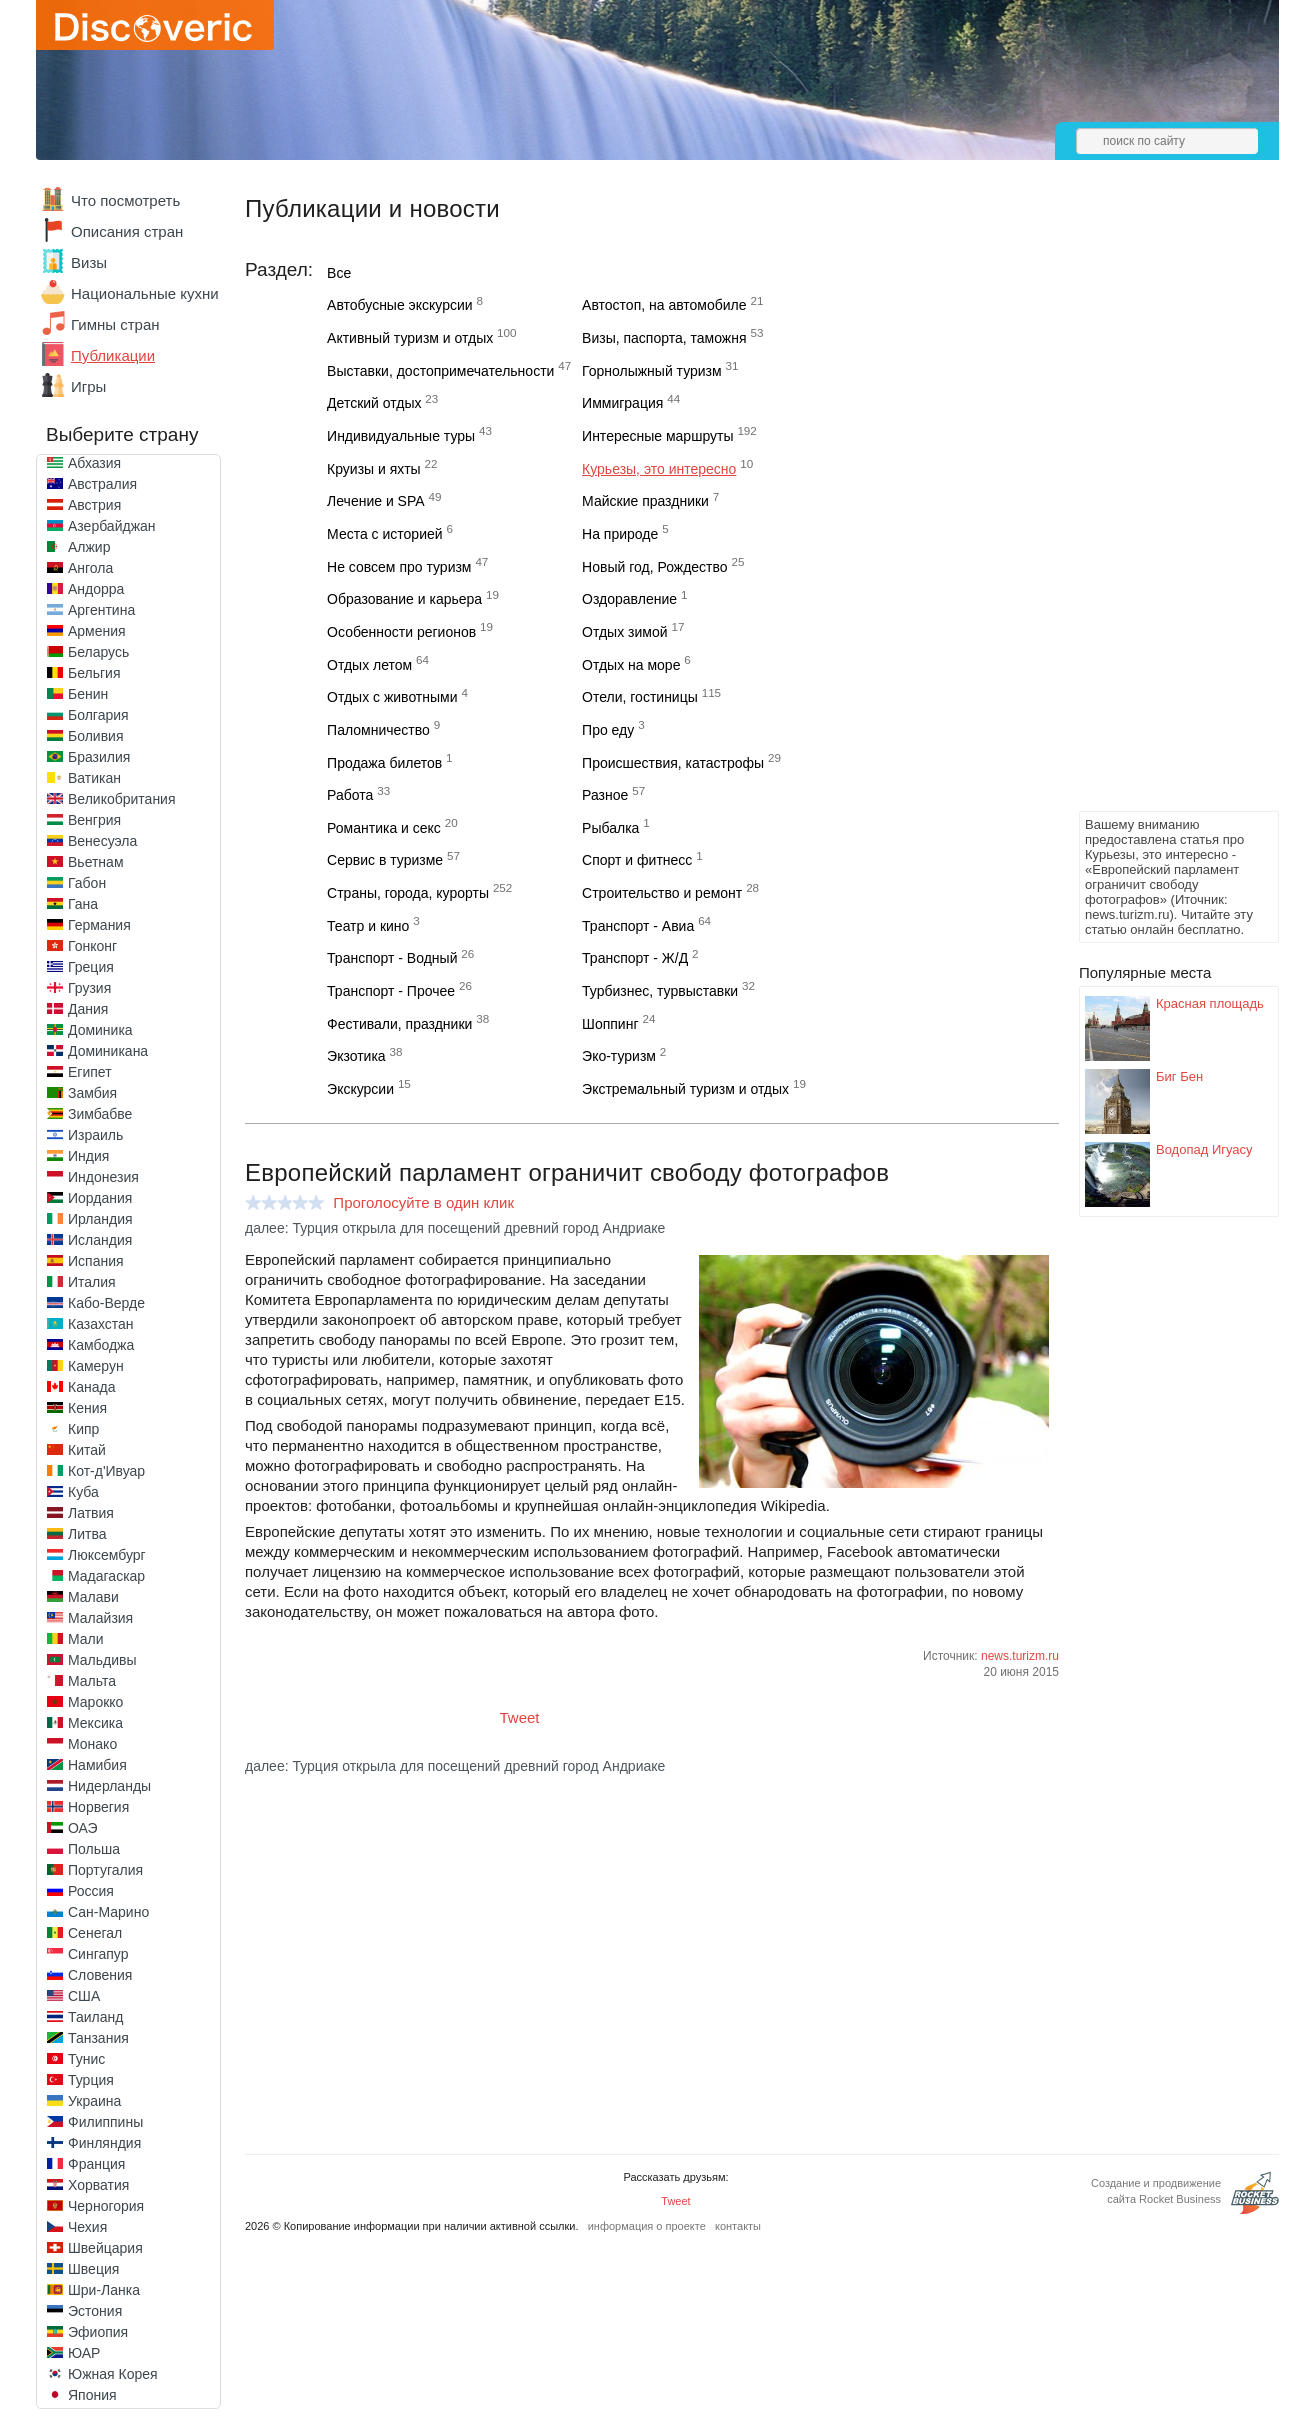 The height and width of the screenshot is (2429, 1315). What do you see at coordinates (100, 1030) in the screenshot?
I see `Доминика` at bounding box center [100, 1030].